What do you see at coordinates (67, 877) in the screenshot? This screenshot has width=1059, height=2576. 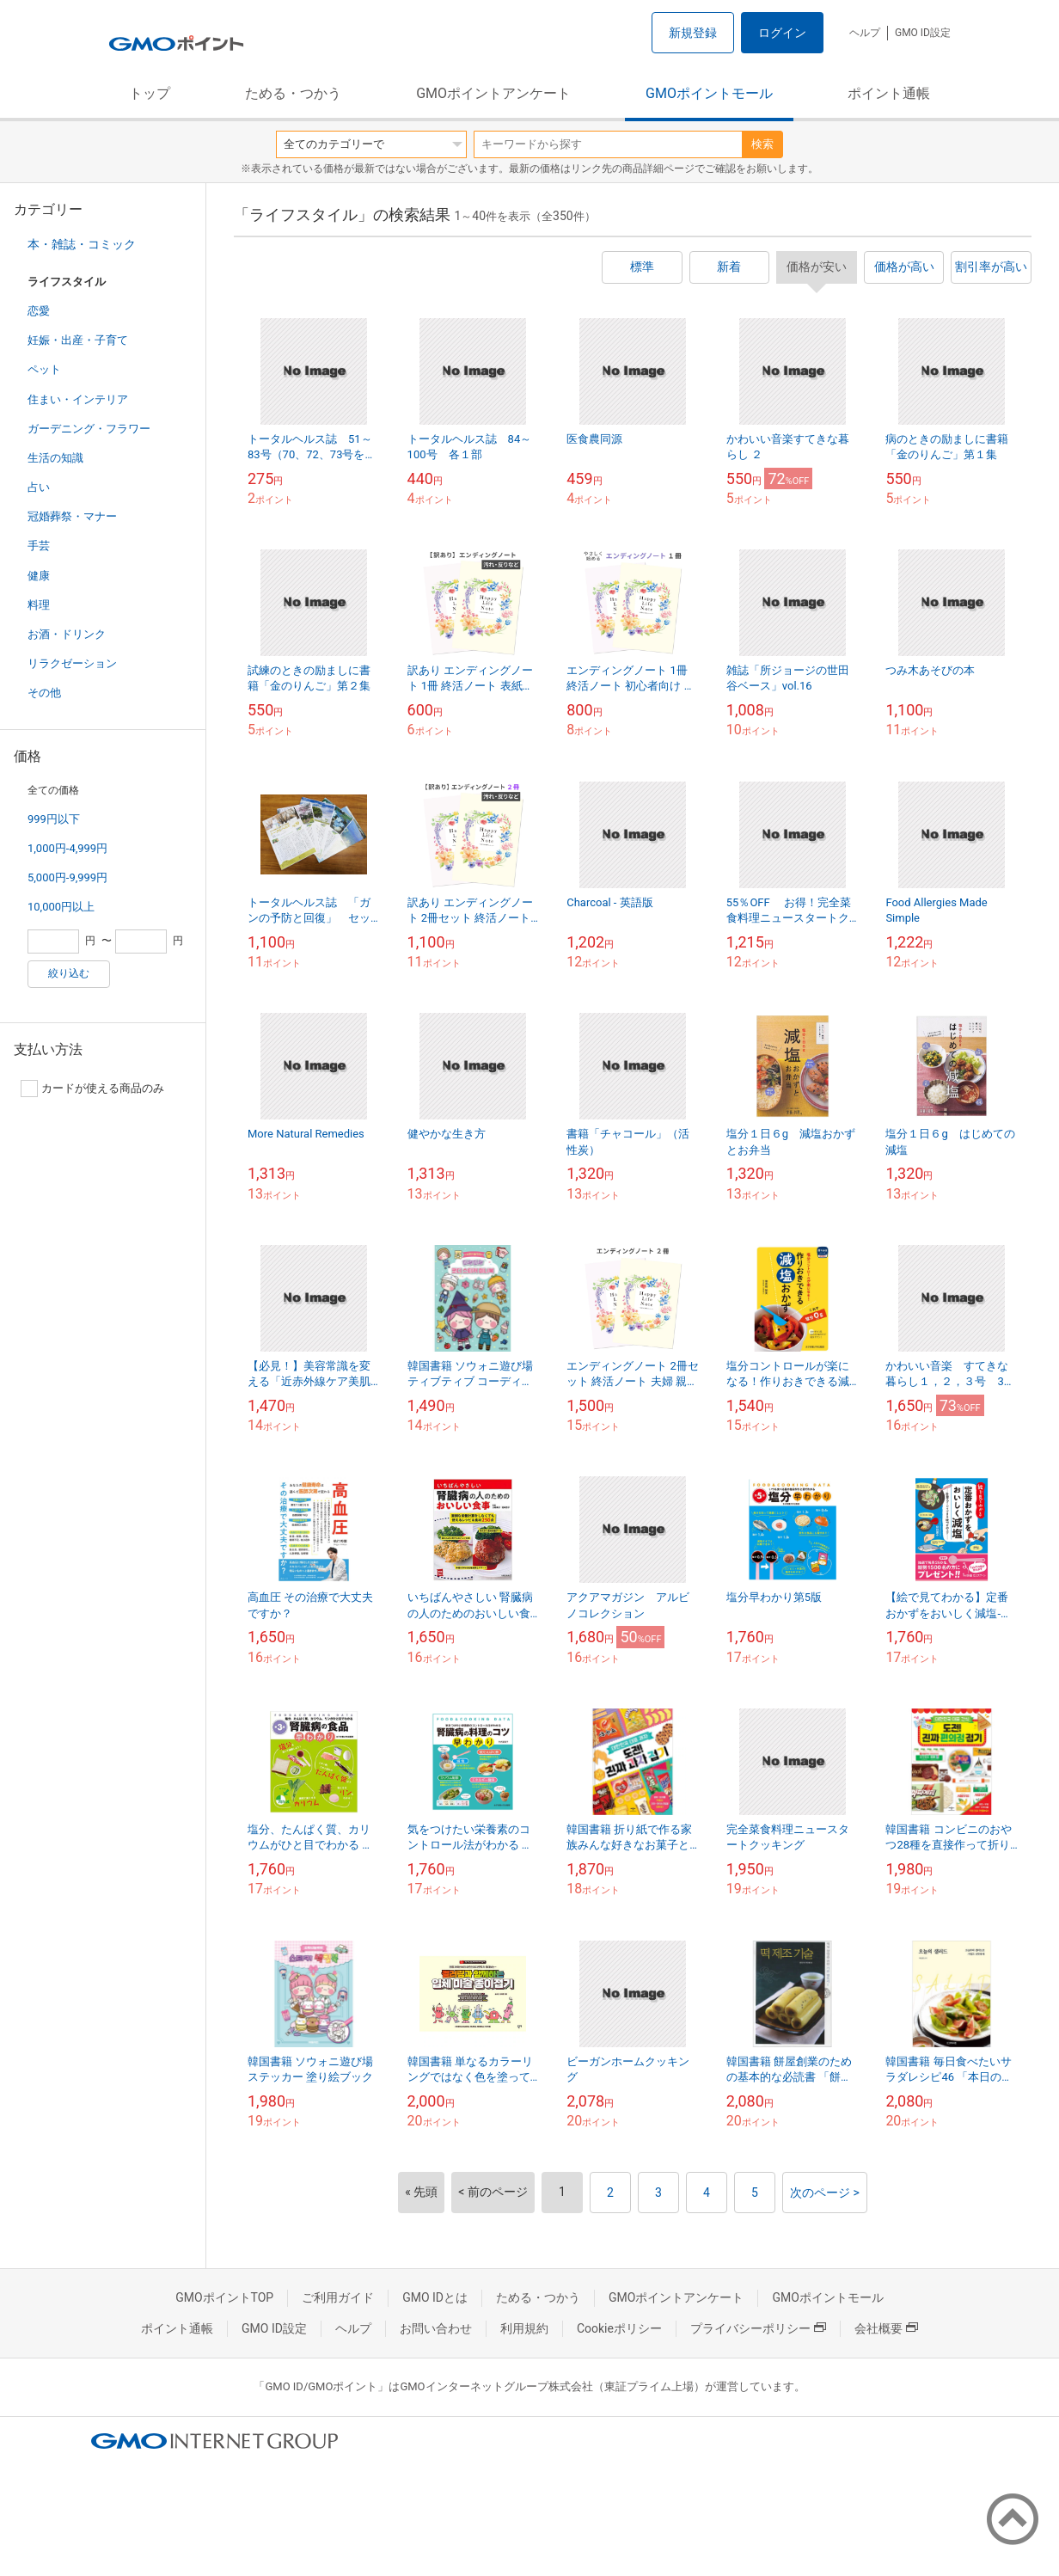 I see `5,000円-9,999円` at bounding box center [67, 877].